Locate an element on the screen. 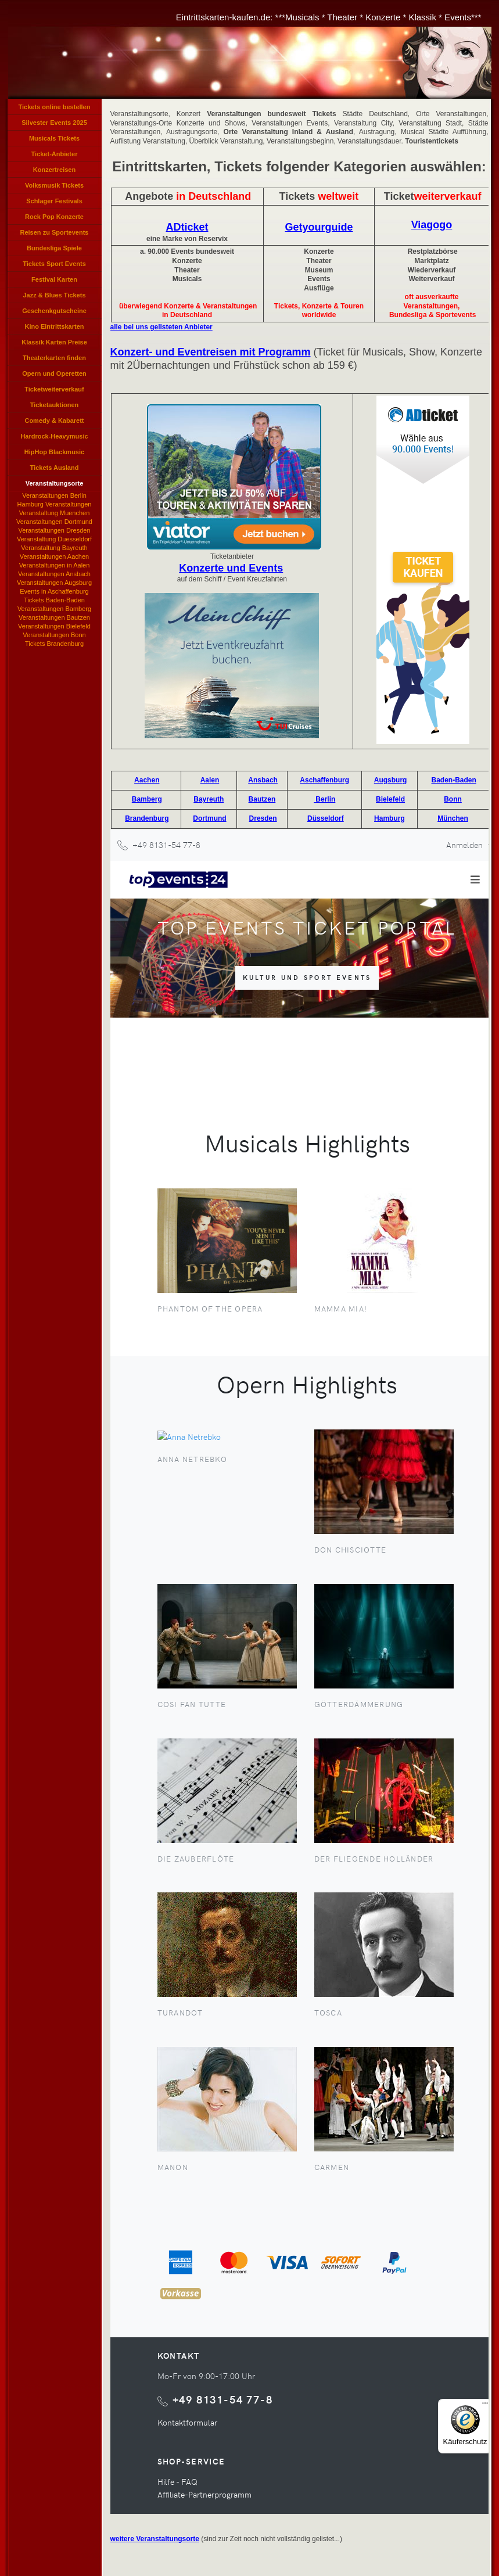 This screenshot has width=499, height=2576. Bundesliga Spiele Tickets Bundesliga Karten Bundesligaspiel is located at coordinates (54, 250).